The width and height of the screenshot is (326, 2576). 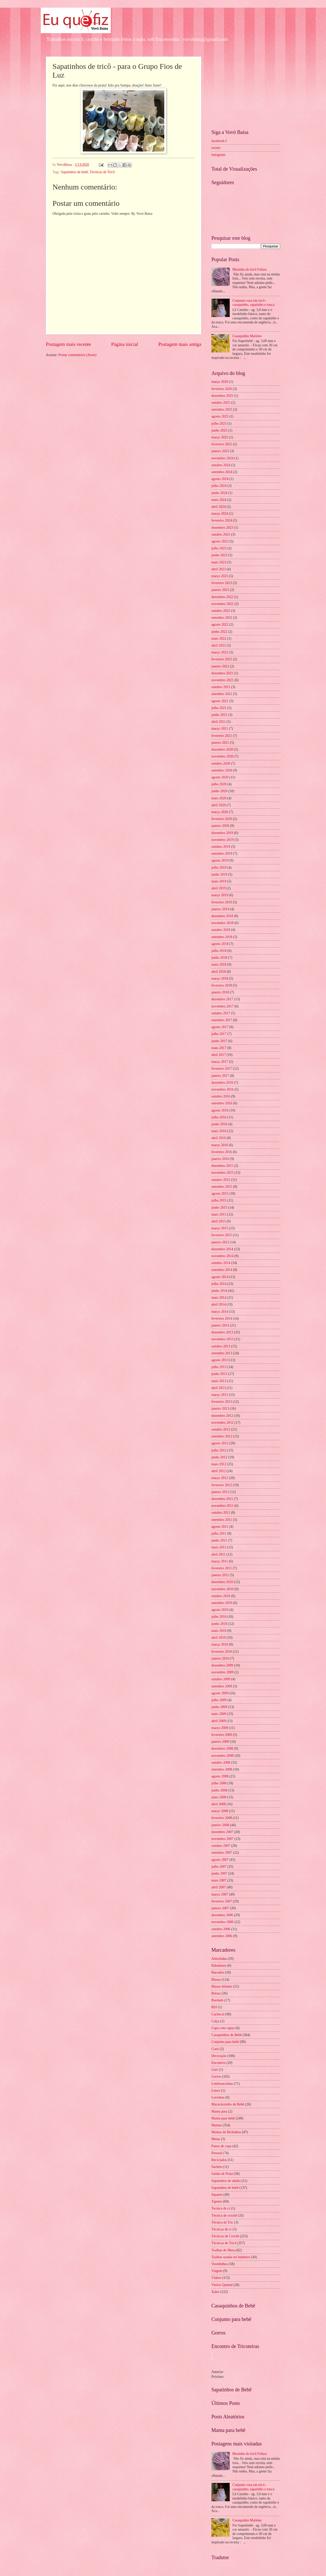 I want to click on agosto 2016, so click(x=219, y=1110).